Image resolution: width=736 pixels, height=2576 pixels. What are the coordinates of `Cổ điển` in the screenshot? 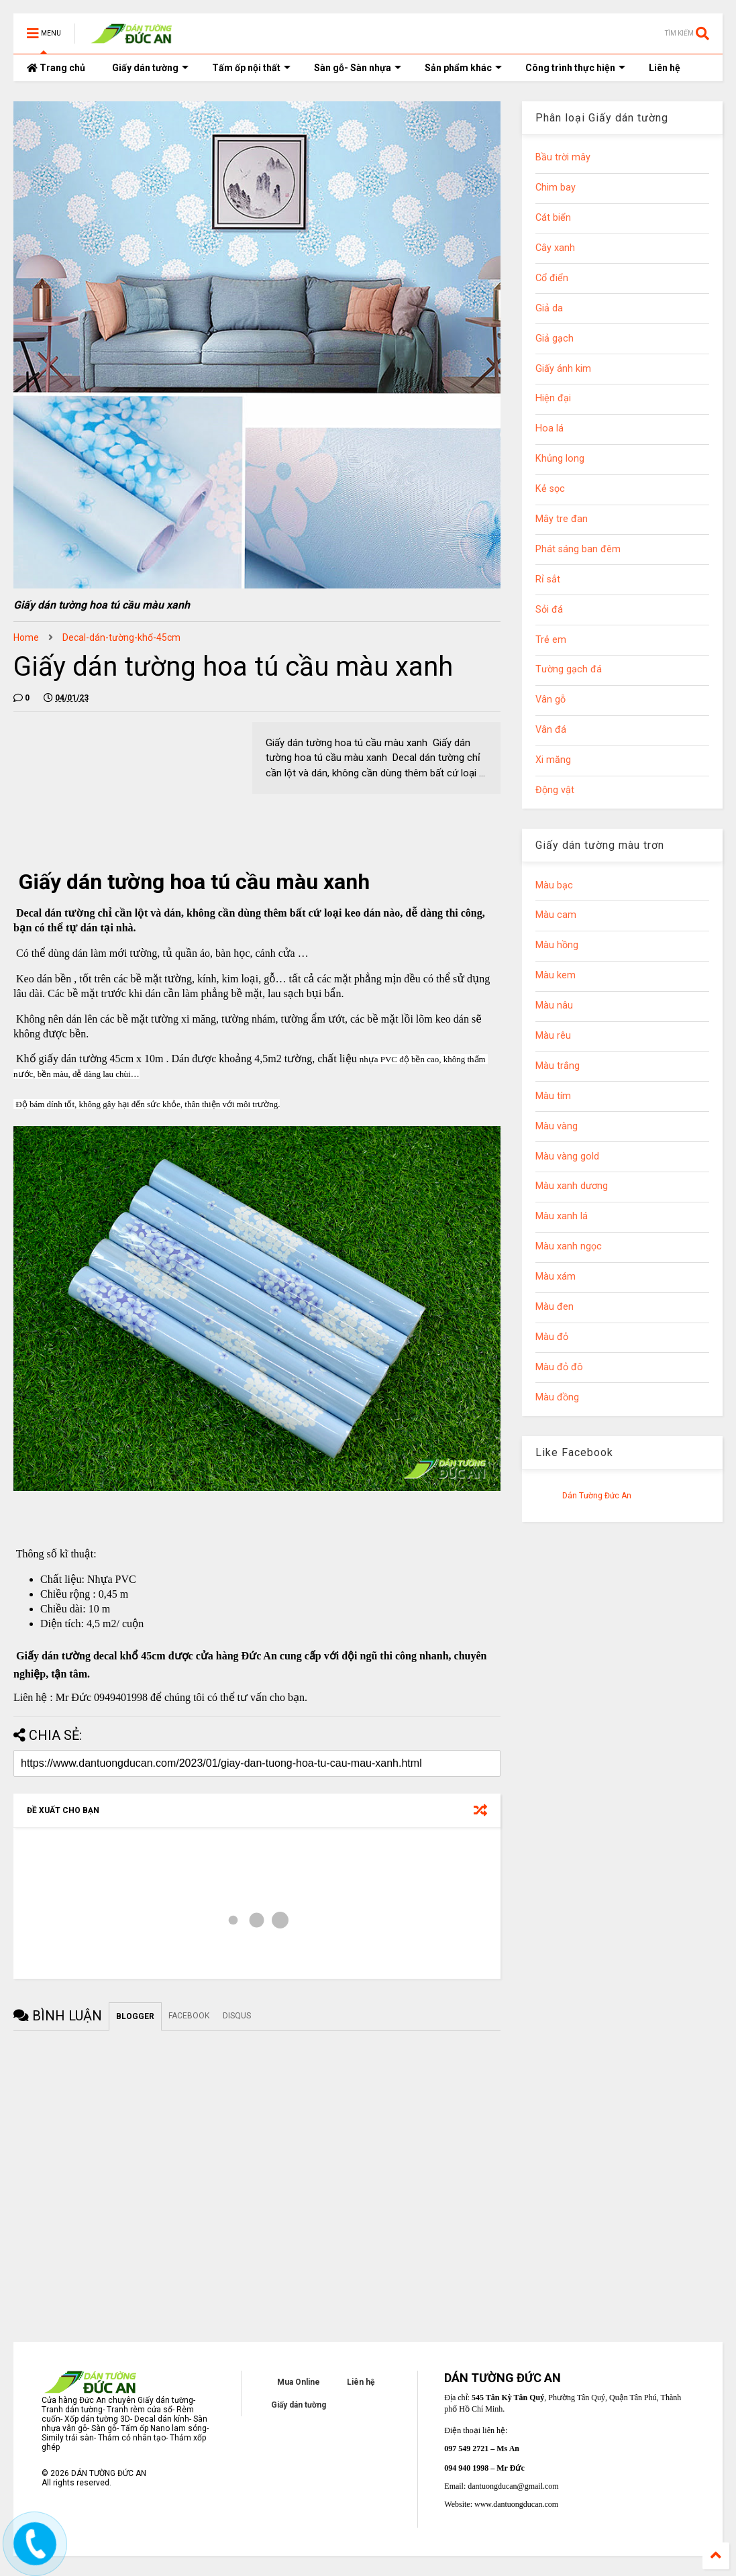 It's located at (551, 278).